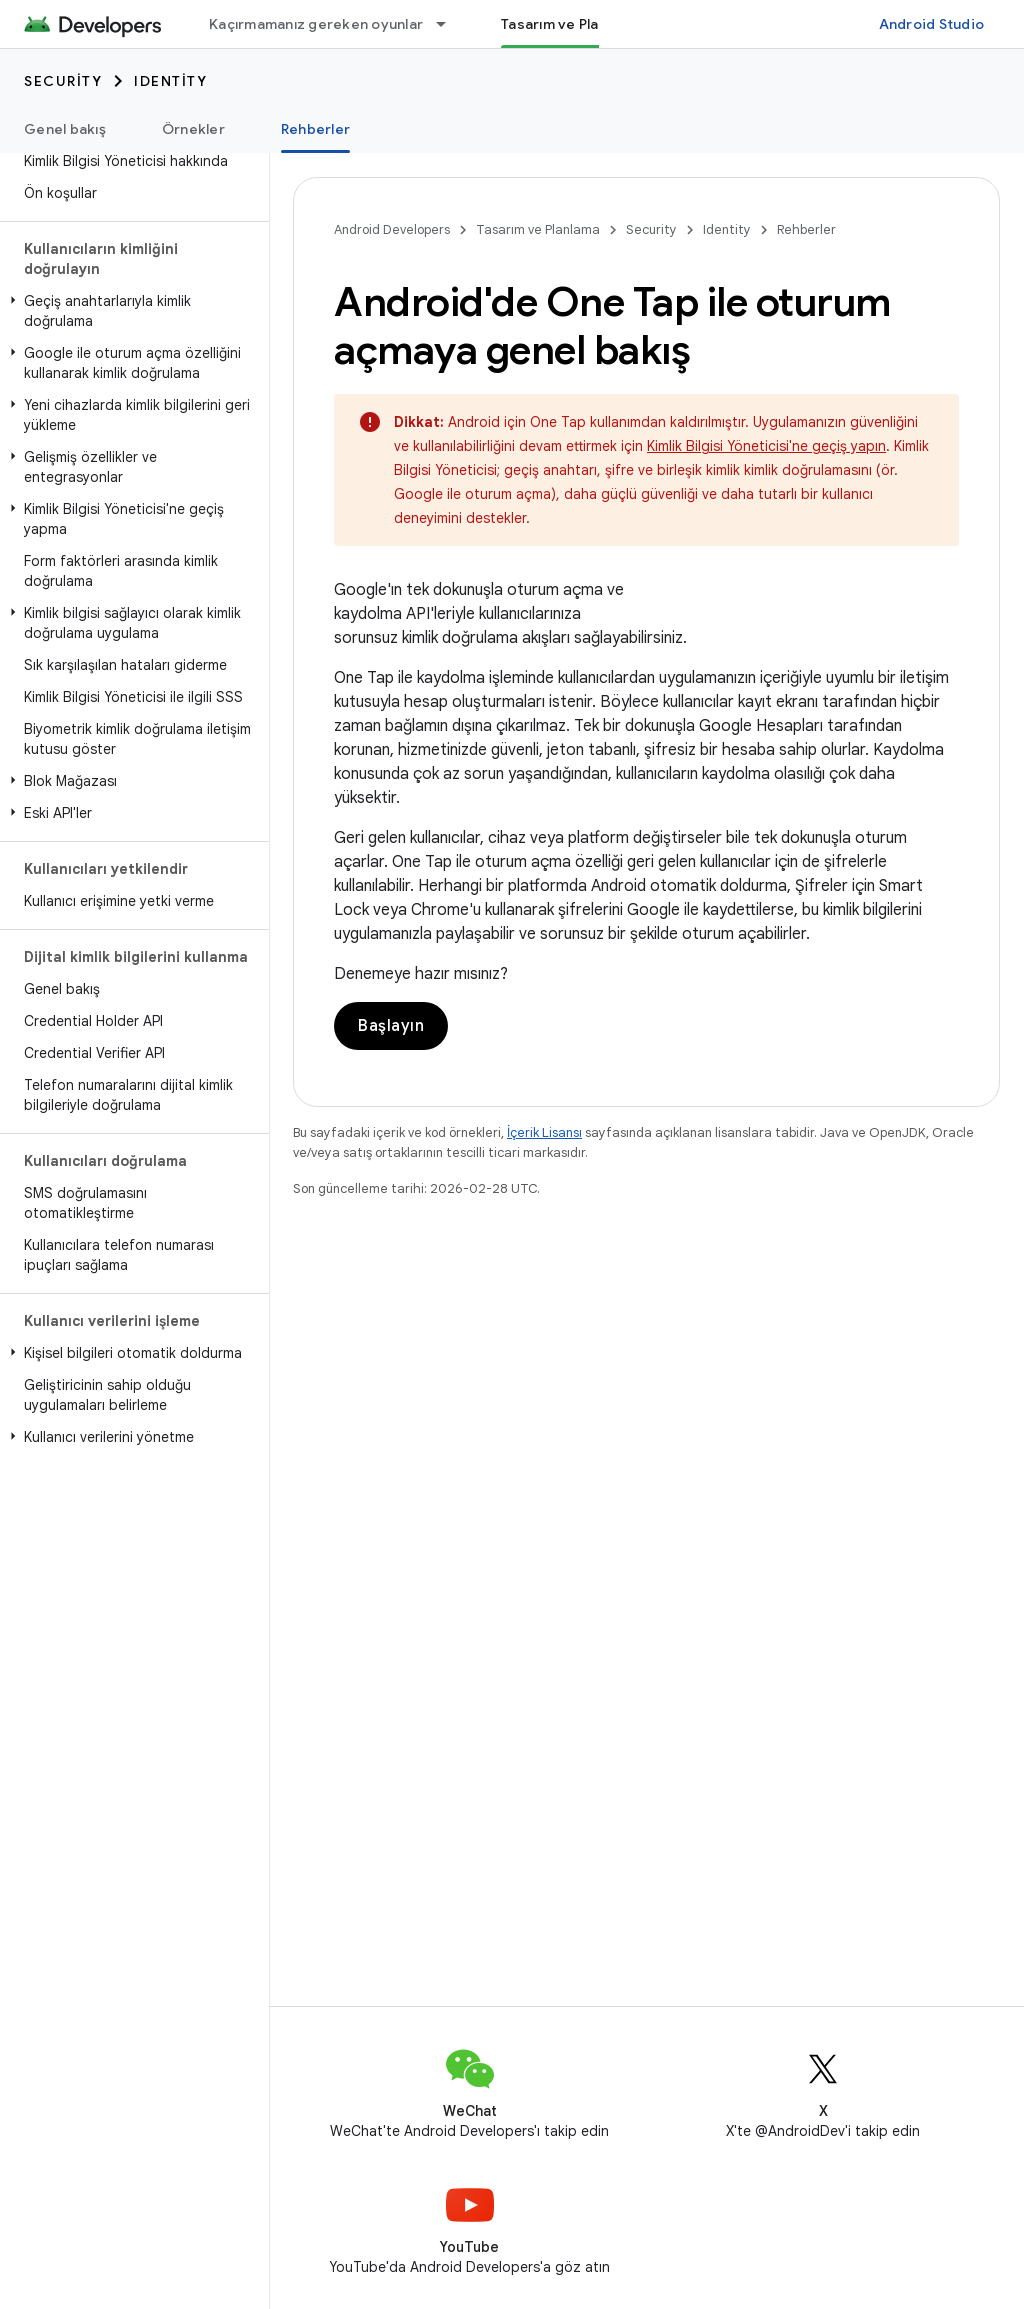  Describe the element at coordinates (65, 129) in the screenshot. I see `Genel bakış` at that location.